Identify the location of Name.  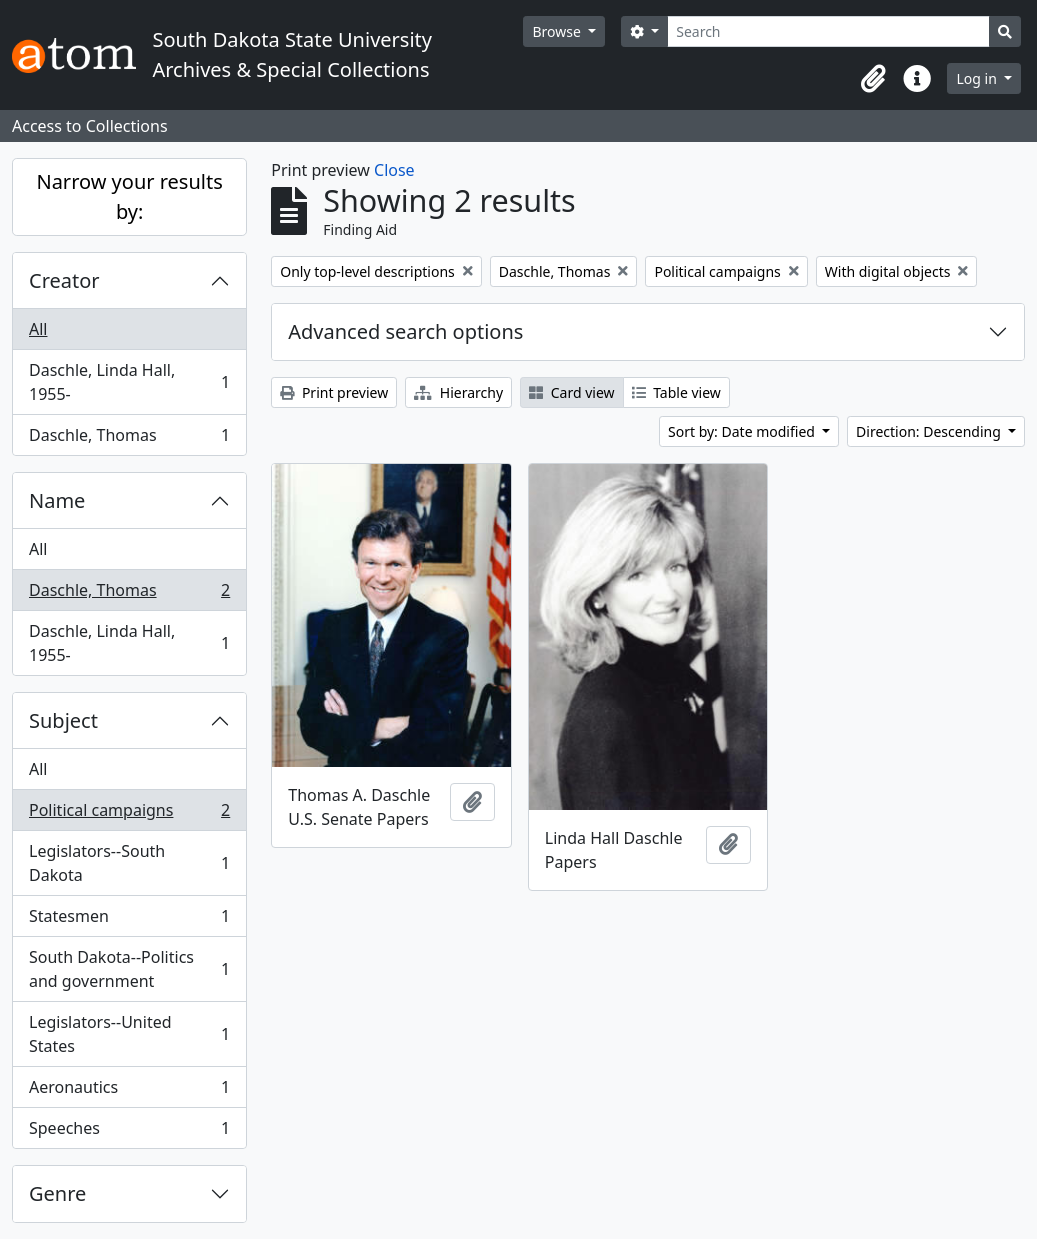
(57, 500).